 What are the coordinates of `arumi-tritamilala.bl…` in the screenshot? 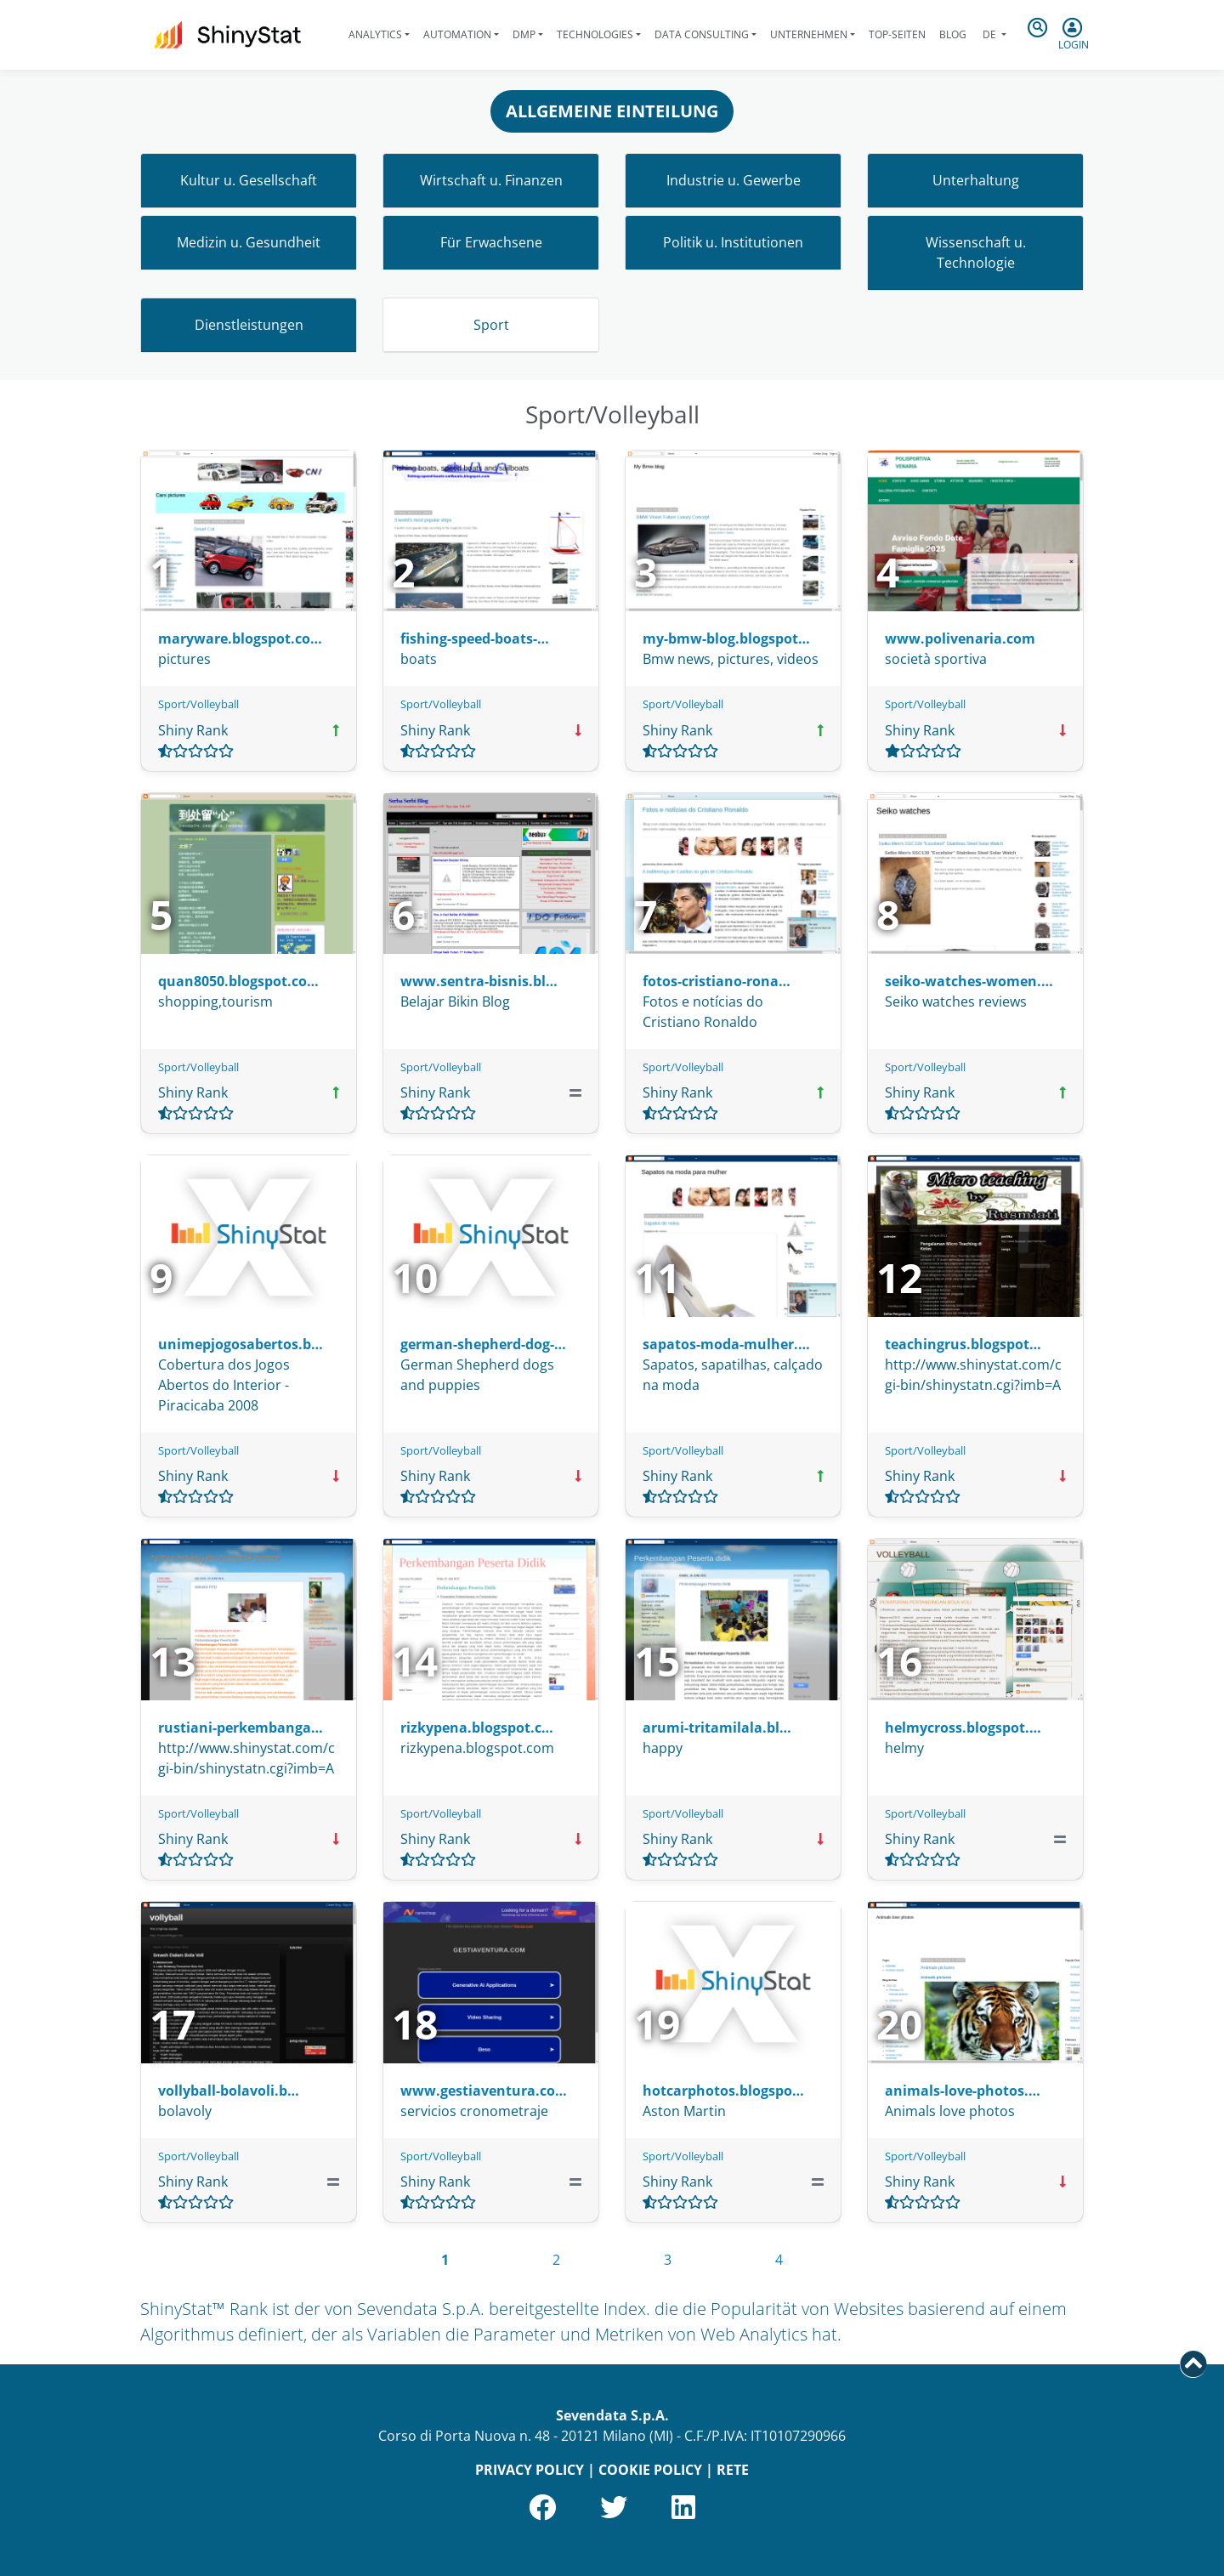 It's located at (717, 1727).